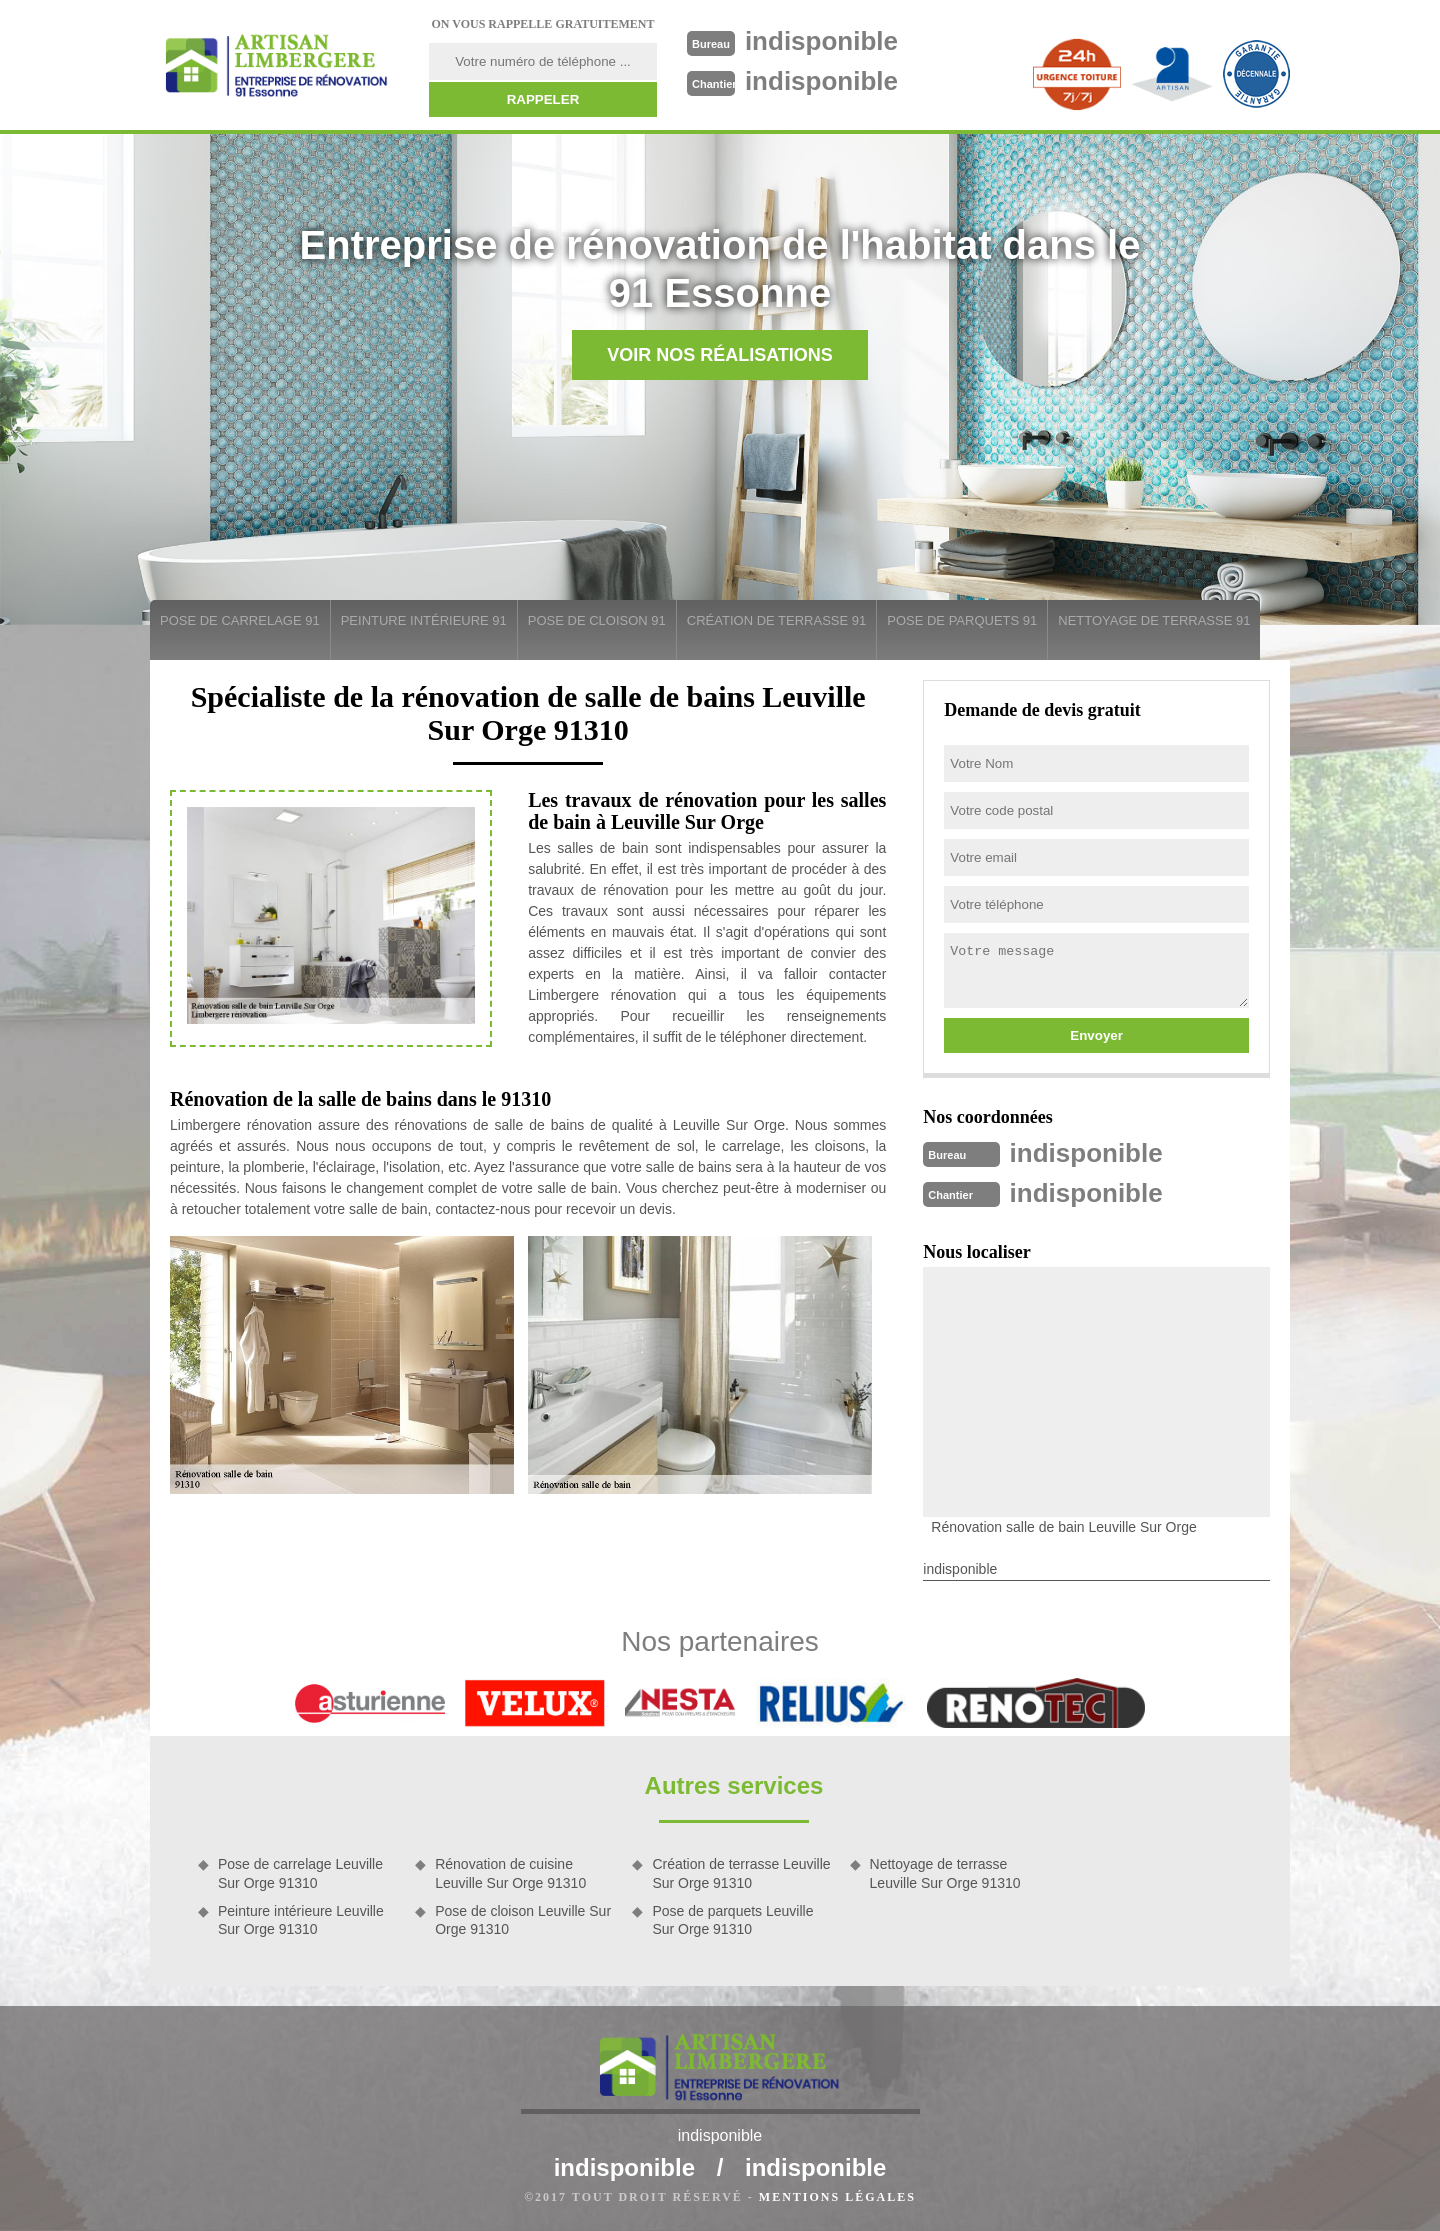 This screenshot has width=1440, height=2231. I want to click on Mentions légales, so click(837, 2197).